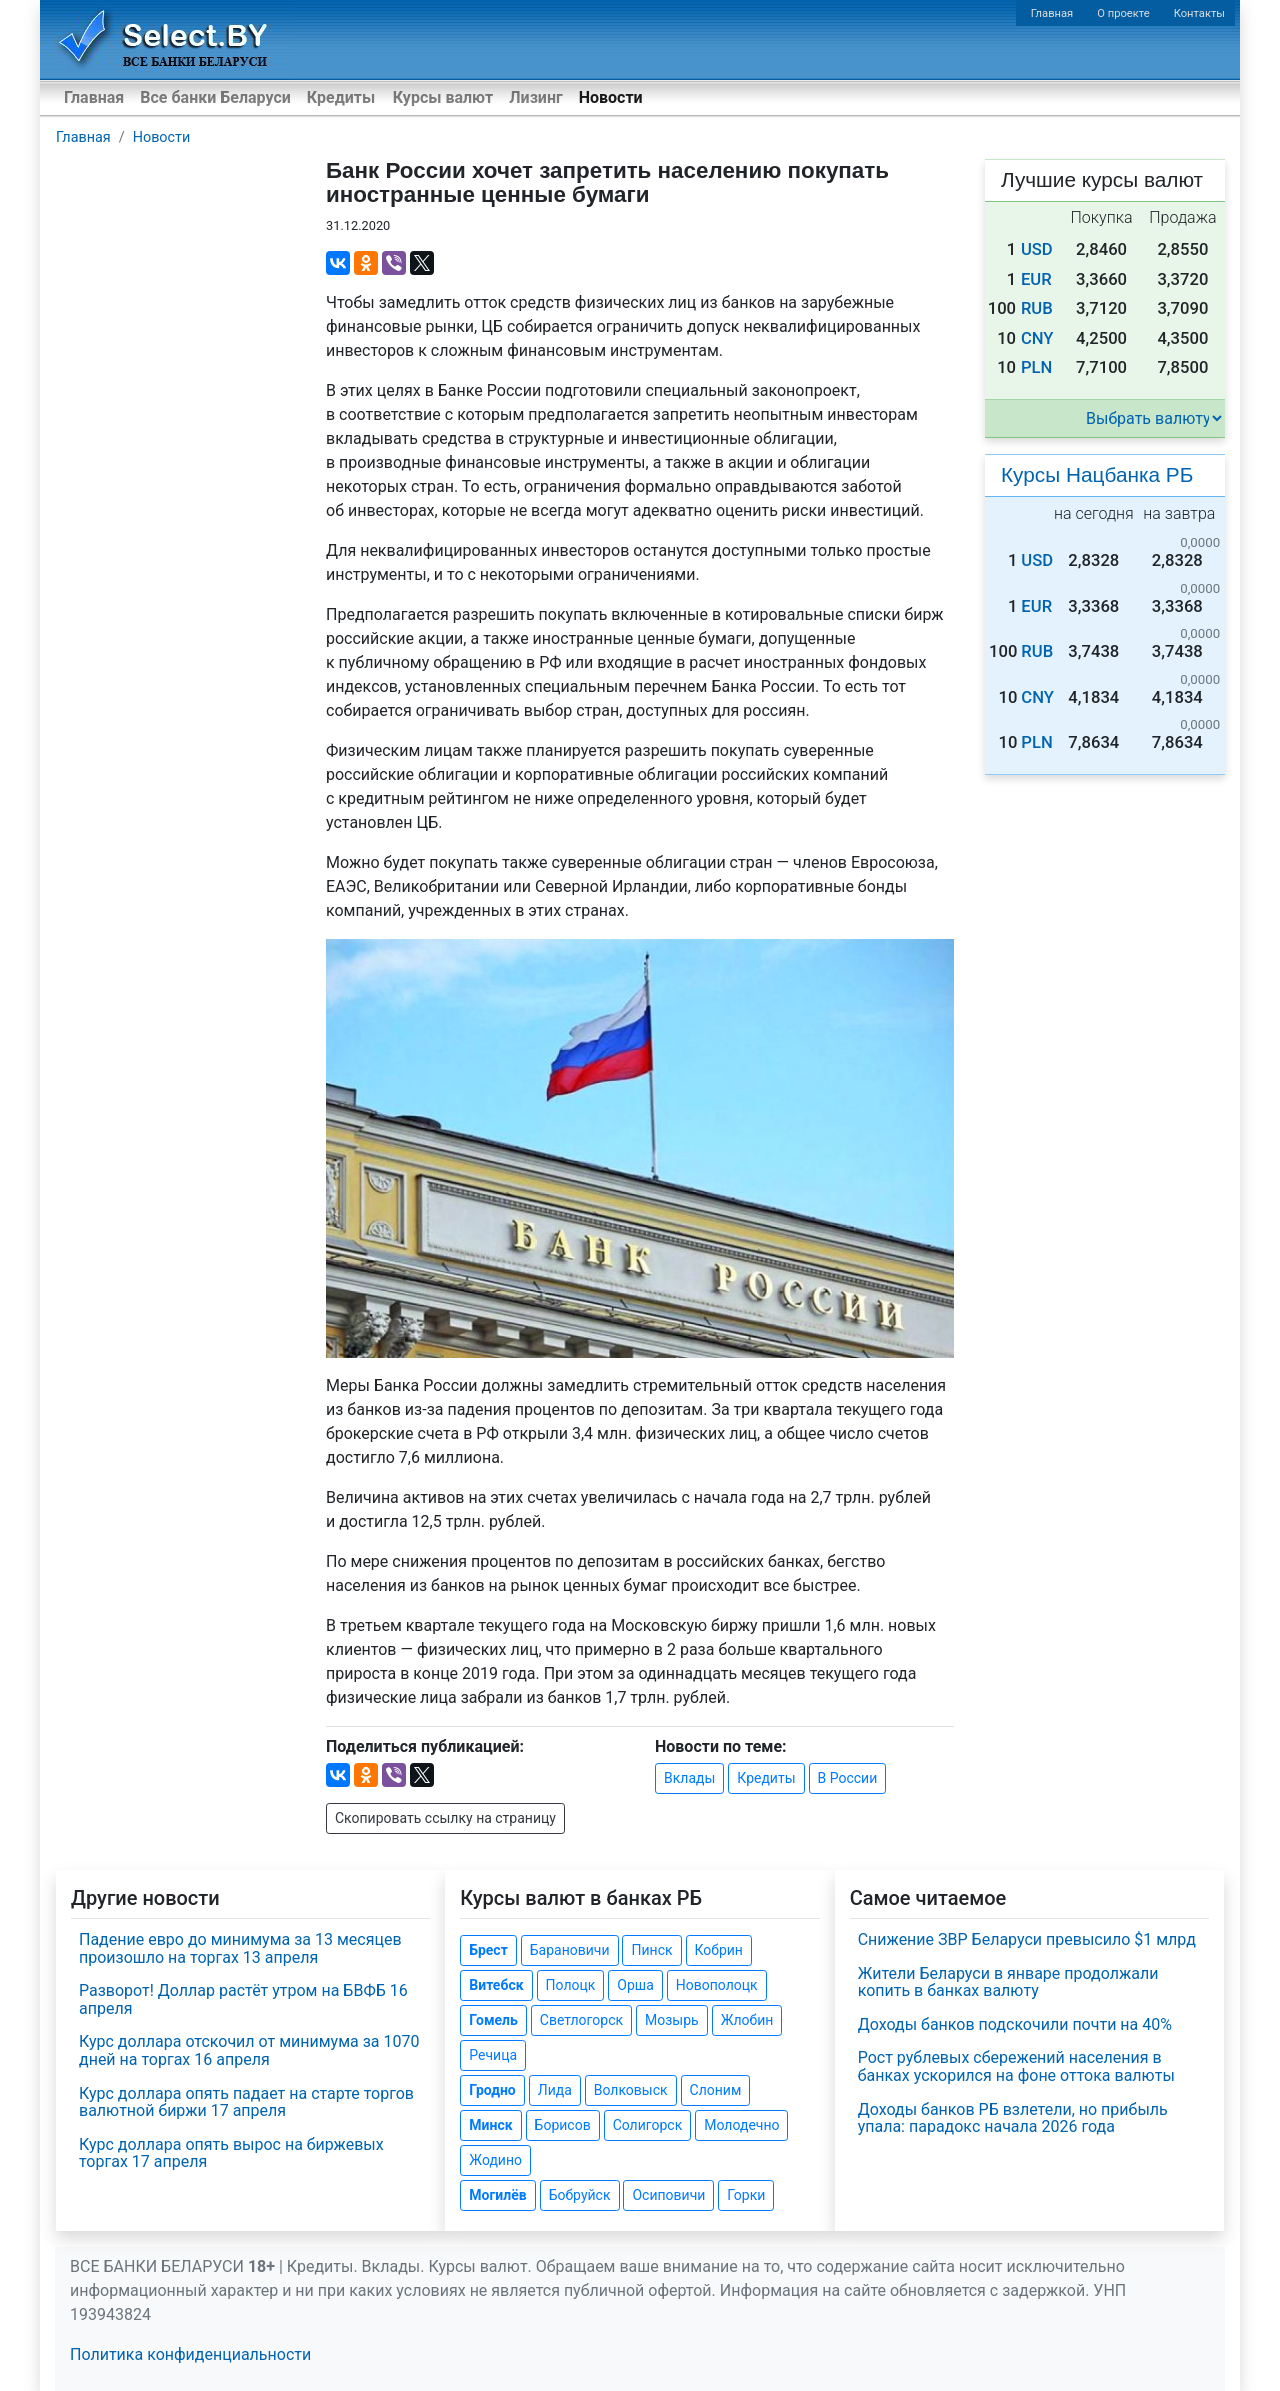  Describe the element at coordinates (1097, 474) in the screenshot. I see `Курсы Нацбанка РБ` at that location.